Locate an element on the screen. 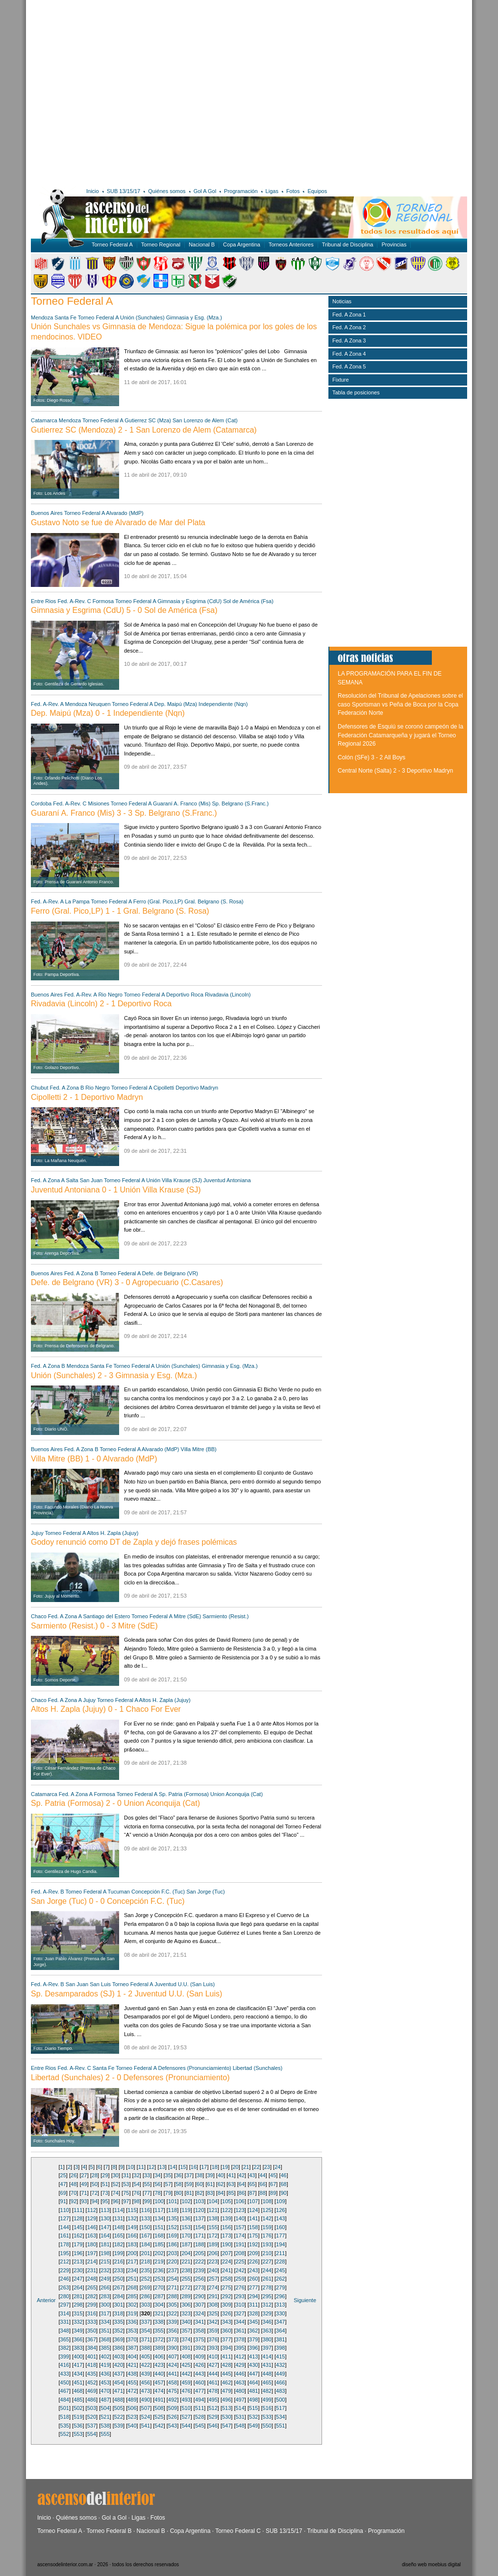  458 is located at coordinates (172, 2382).